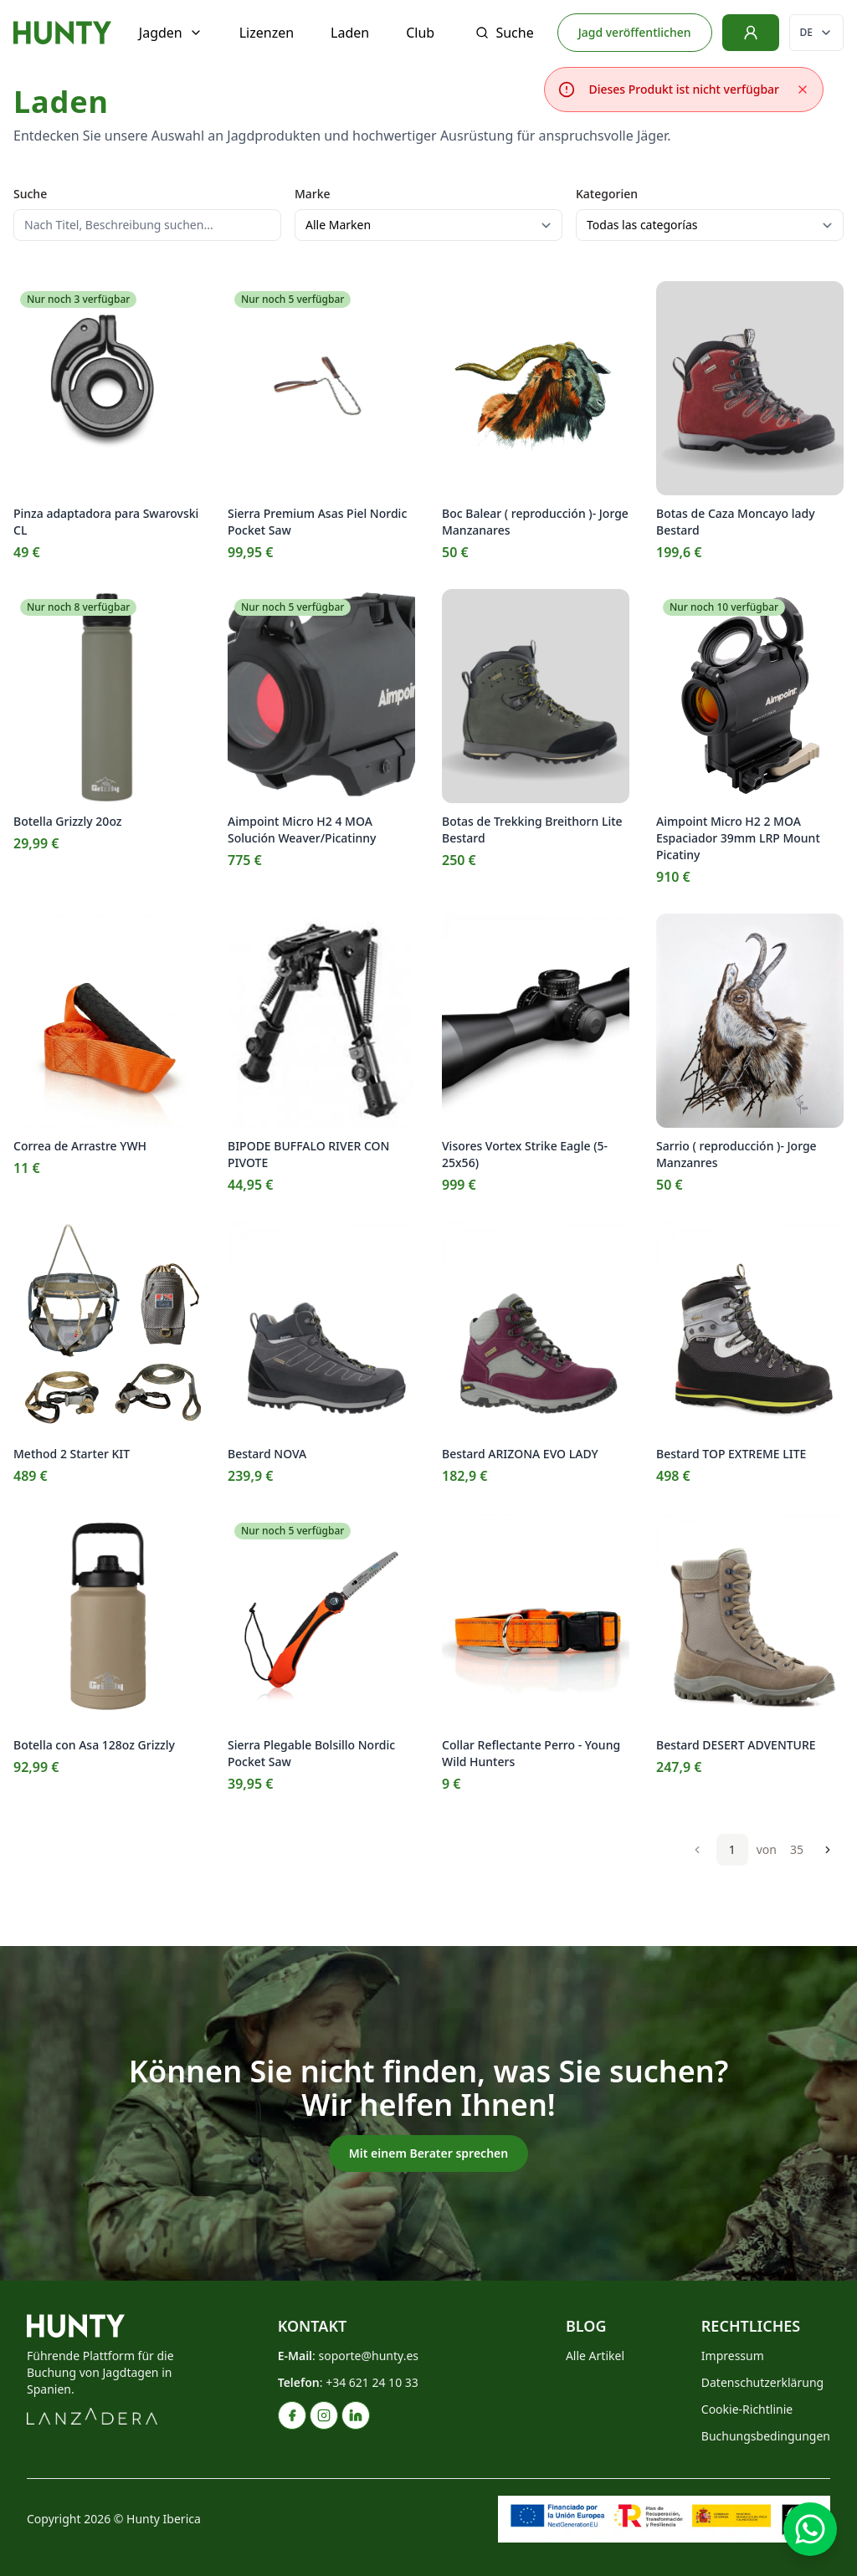 The height and width of the screenshot is (2576, 857). What do you see at coordinates (816, 32) in the screenshot?
I see `[Sprache ändern]` at bounding box center [816, 32].